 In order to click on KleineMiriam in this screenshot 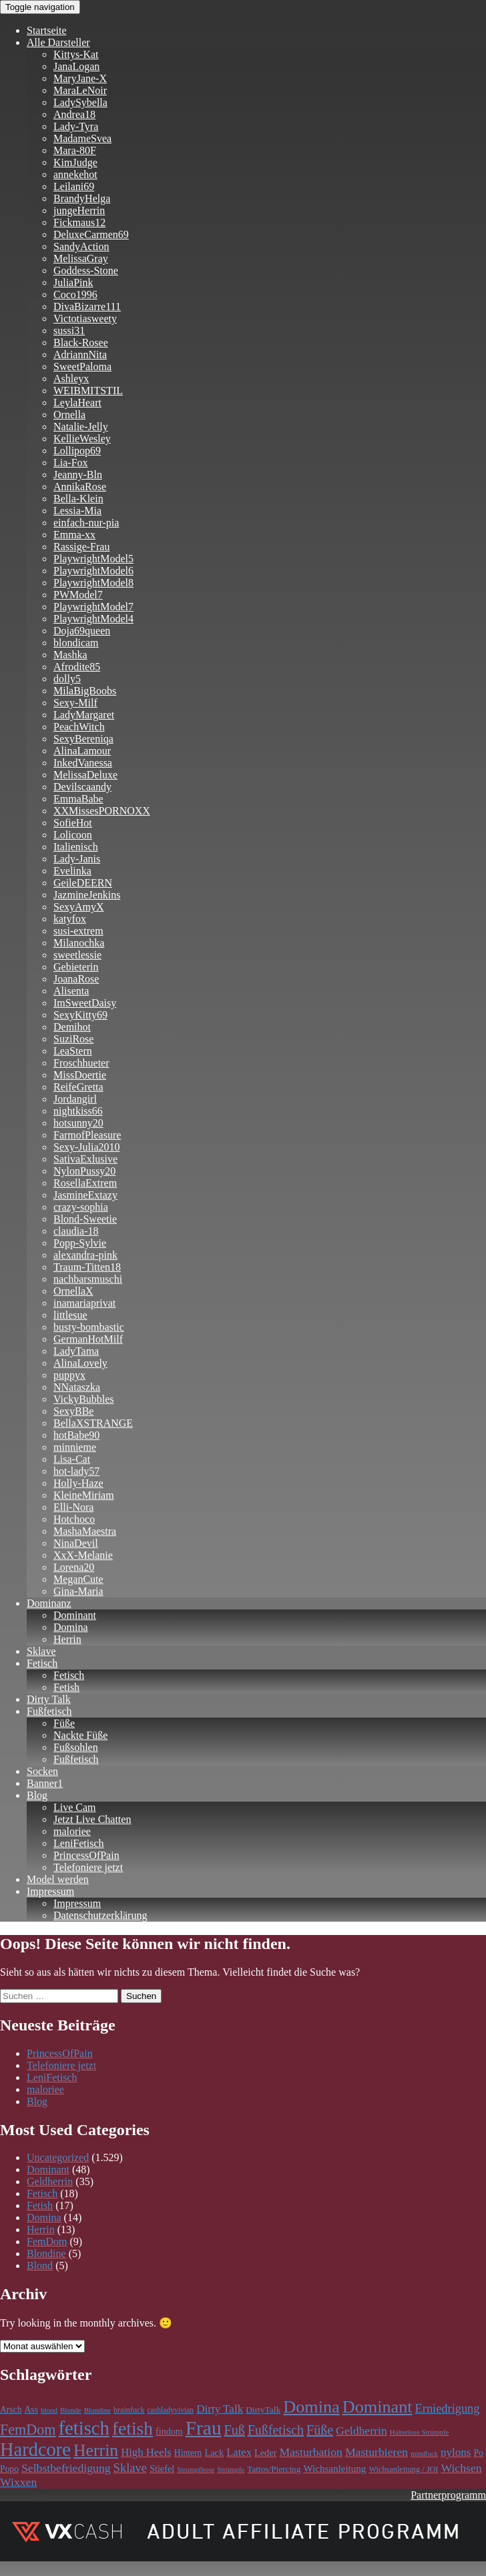, I will do `click(83, 1495)`.